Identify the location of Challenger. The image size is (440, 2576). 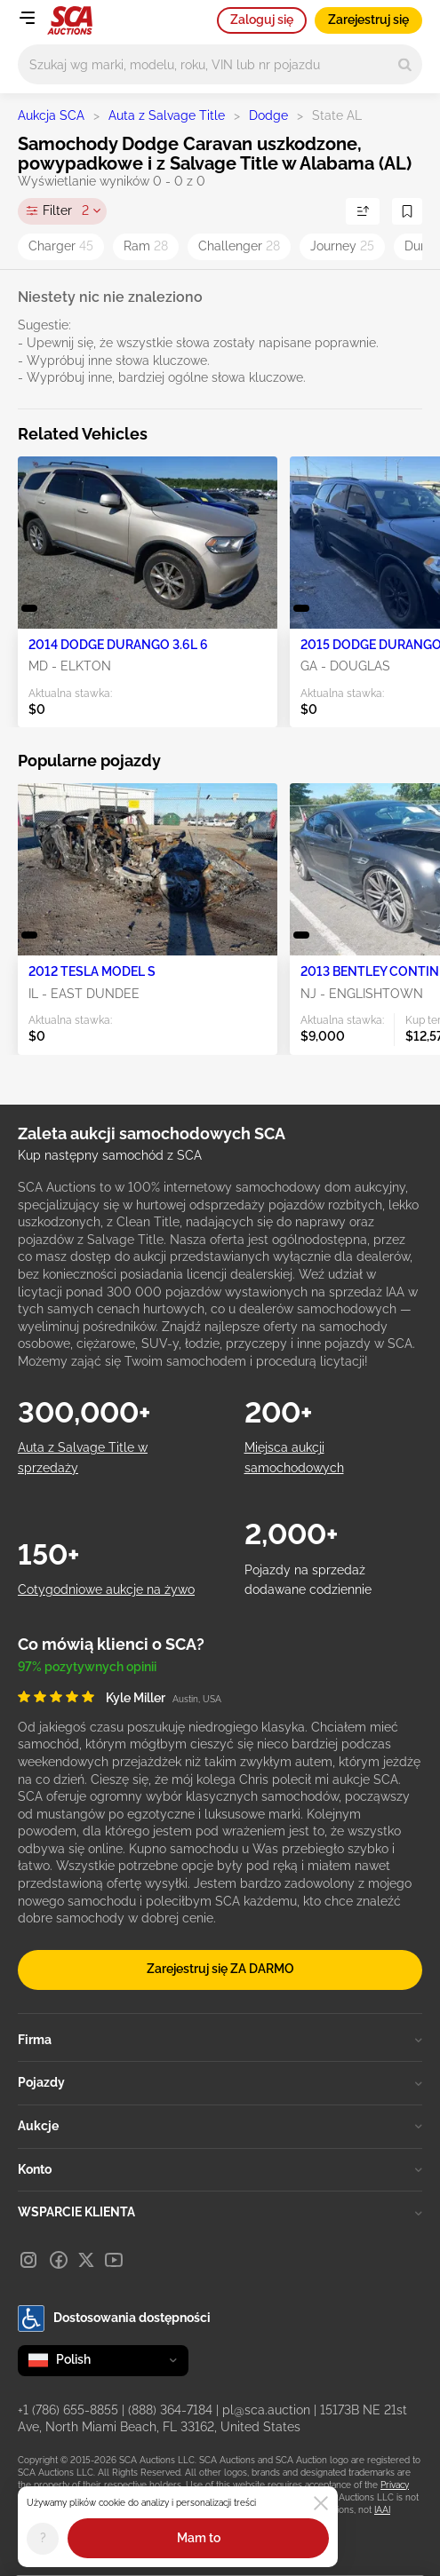
(239, 246).